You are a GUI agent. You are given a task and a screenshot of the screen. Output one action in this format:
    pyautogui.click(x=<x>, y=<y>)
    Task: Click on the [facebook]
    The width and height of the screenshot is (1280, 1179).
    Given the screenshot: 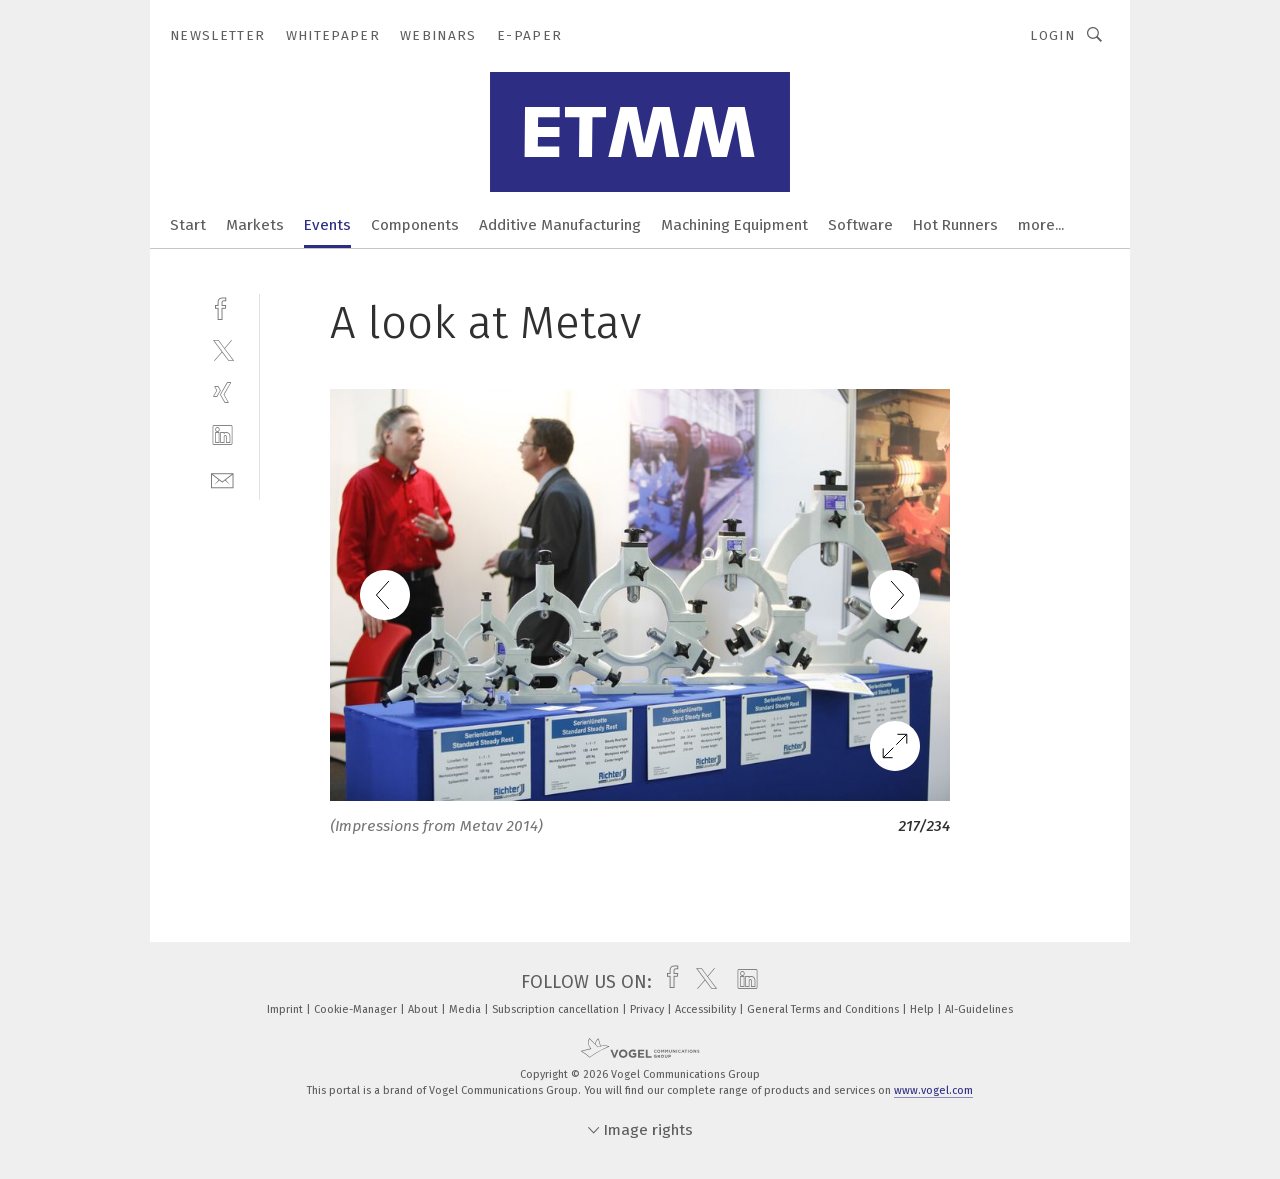 What is the action you would take?
    pyautogui.click(x=222, y=306)
    